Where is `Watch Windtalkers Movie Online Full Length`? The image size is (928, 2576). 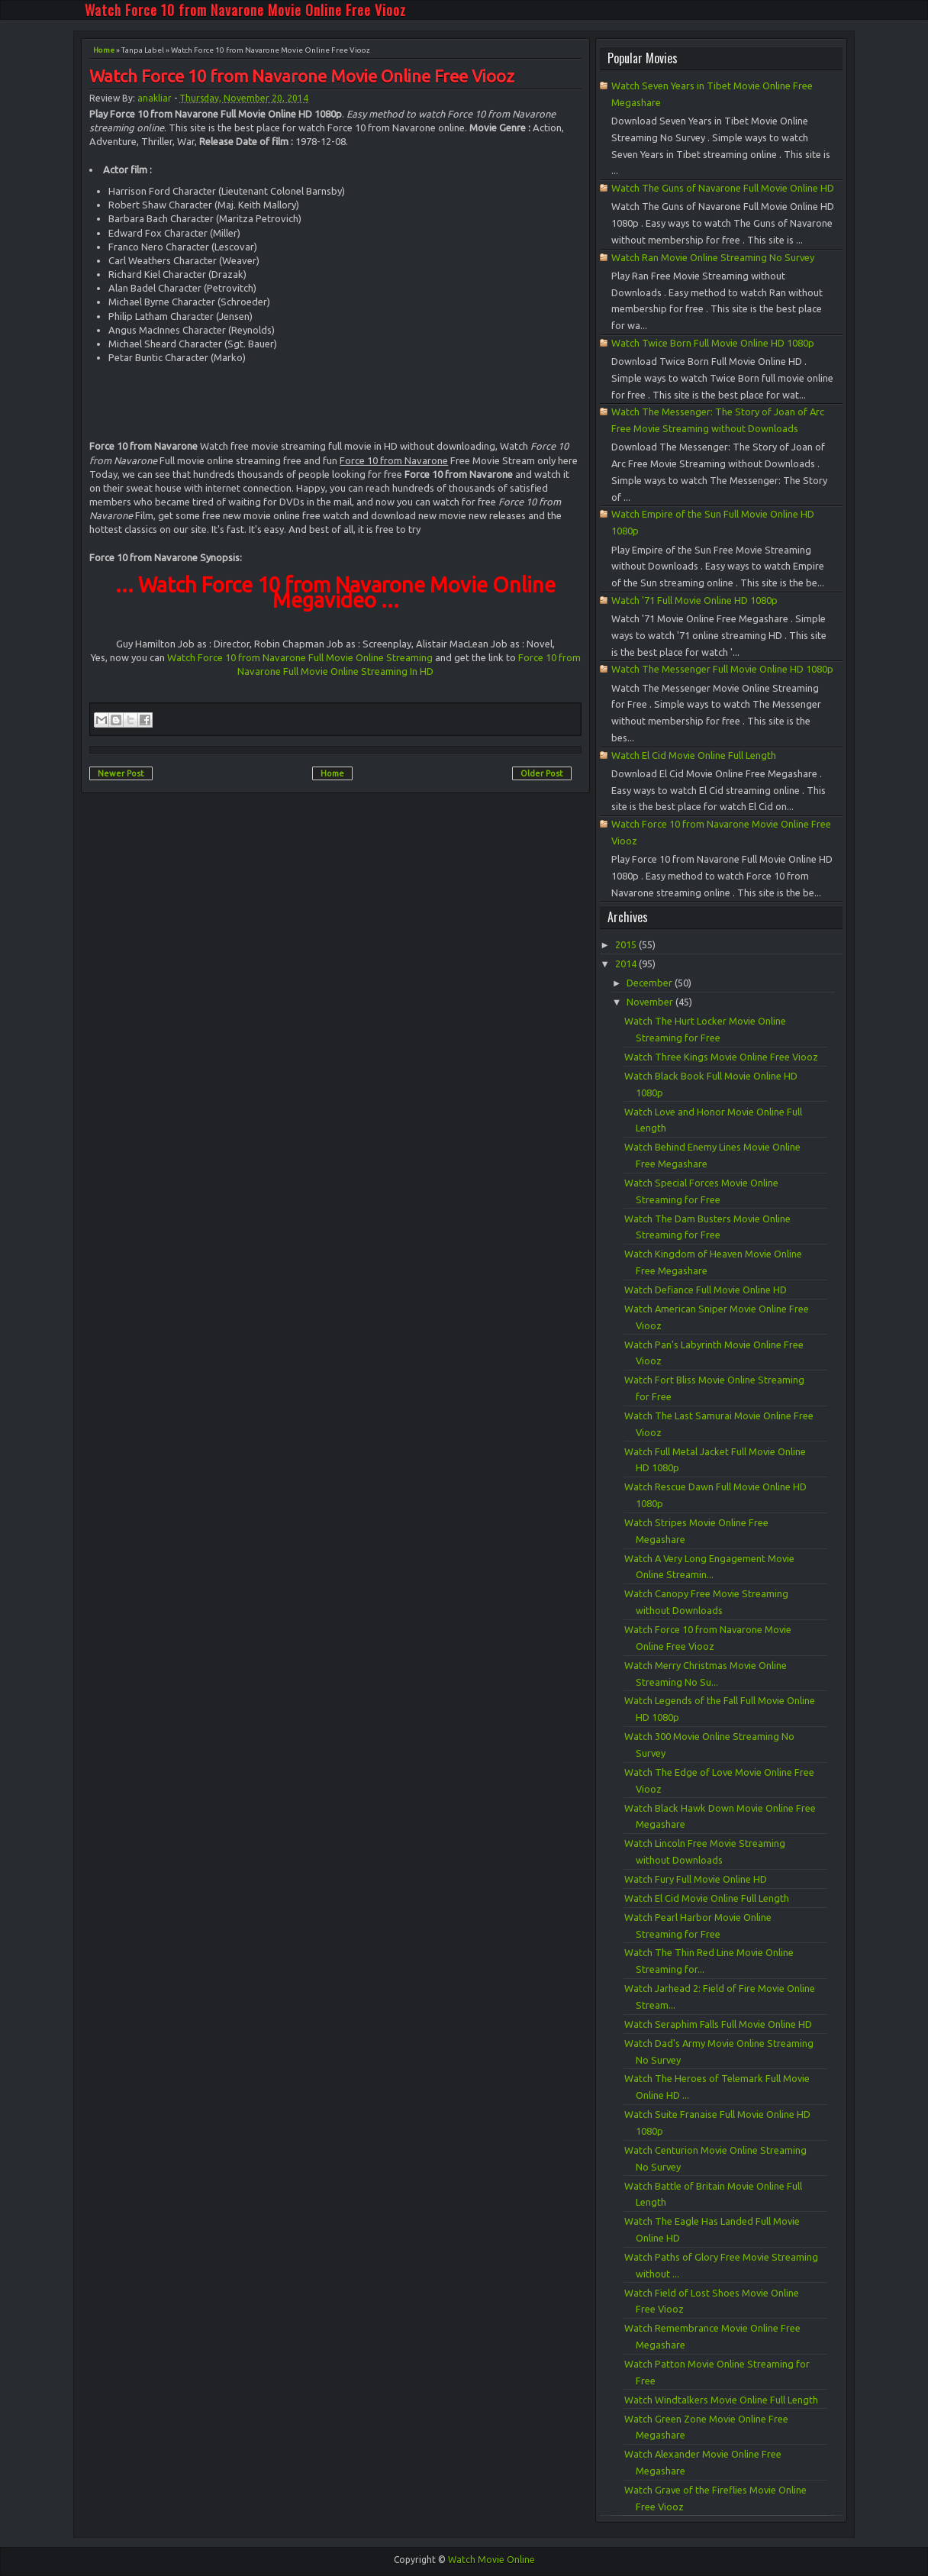
Watch Windtalkers Movie Online Full Length is located at coordinates (721, 2399).